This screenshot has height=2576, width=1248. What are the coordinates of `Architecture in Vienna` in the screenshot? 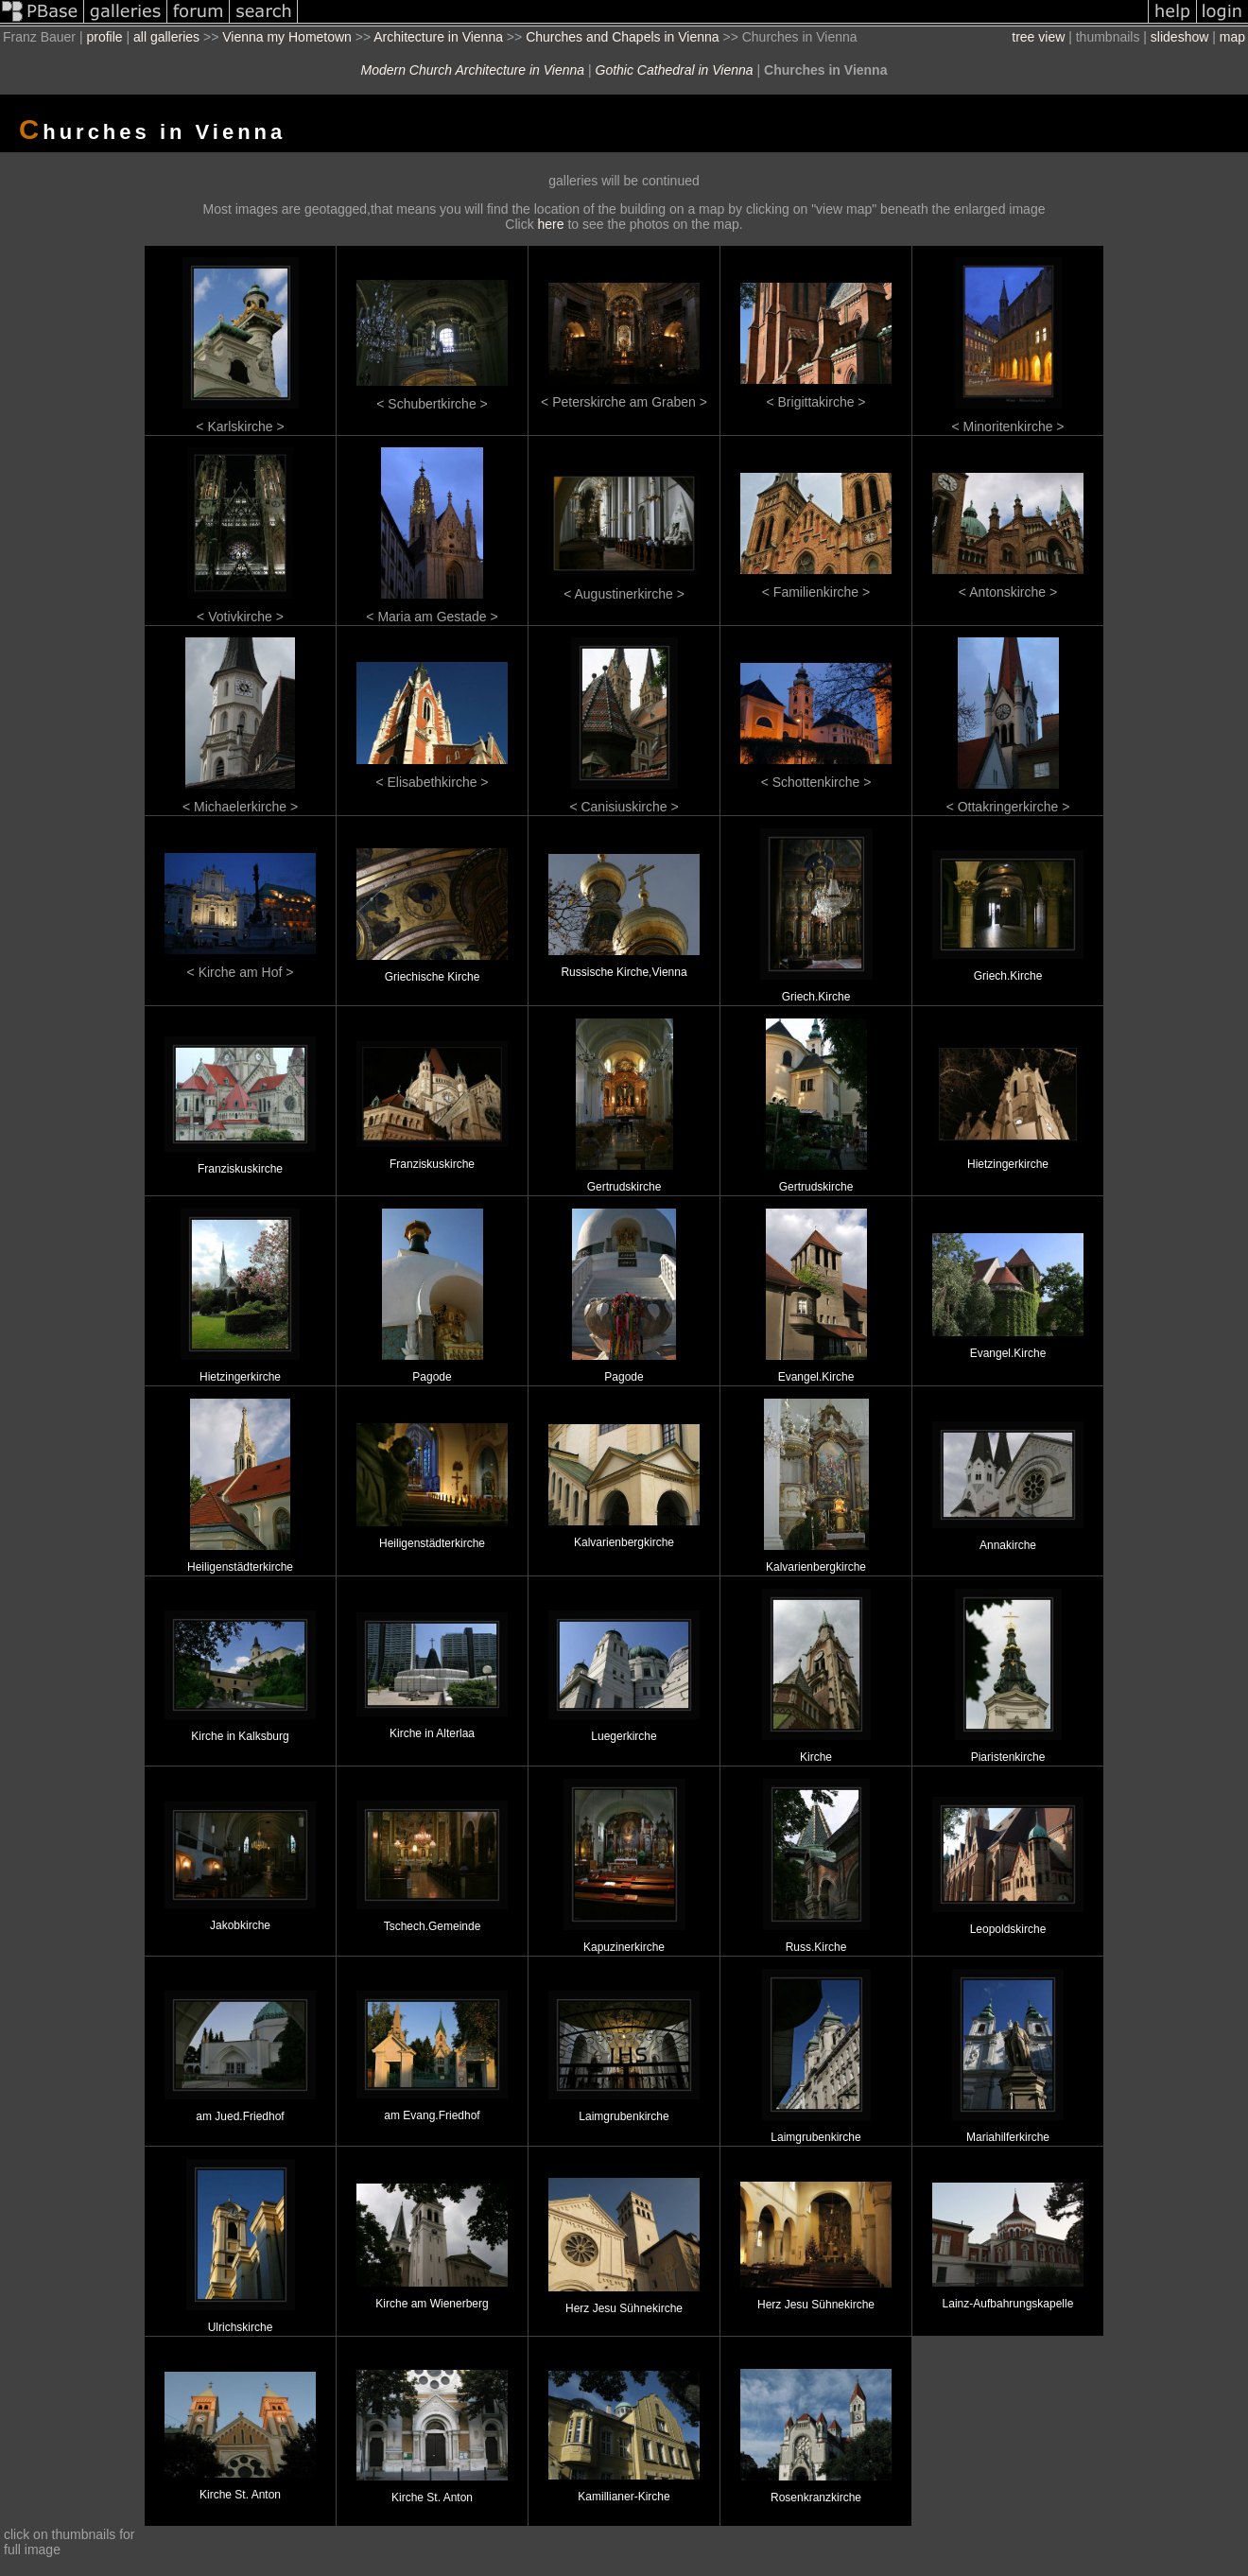 It's located at (438, 36).